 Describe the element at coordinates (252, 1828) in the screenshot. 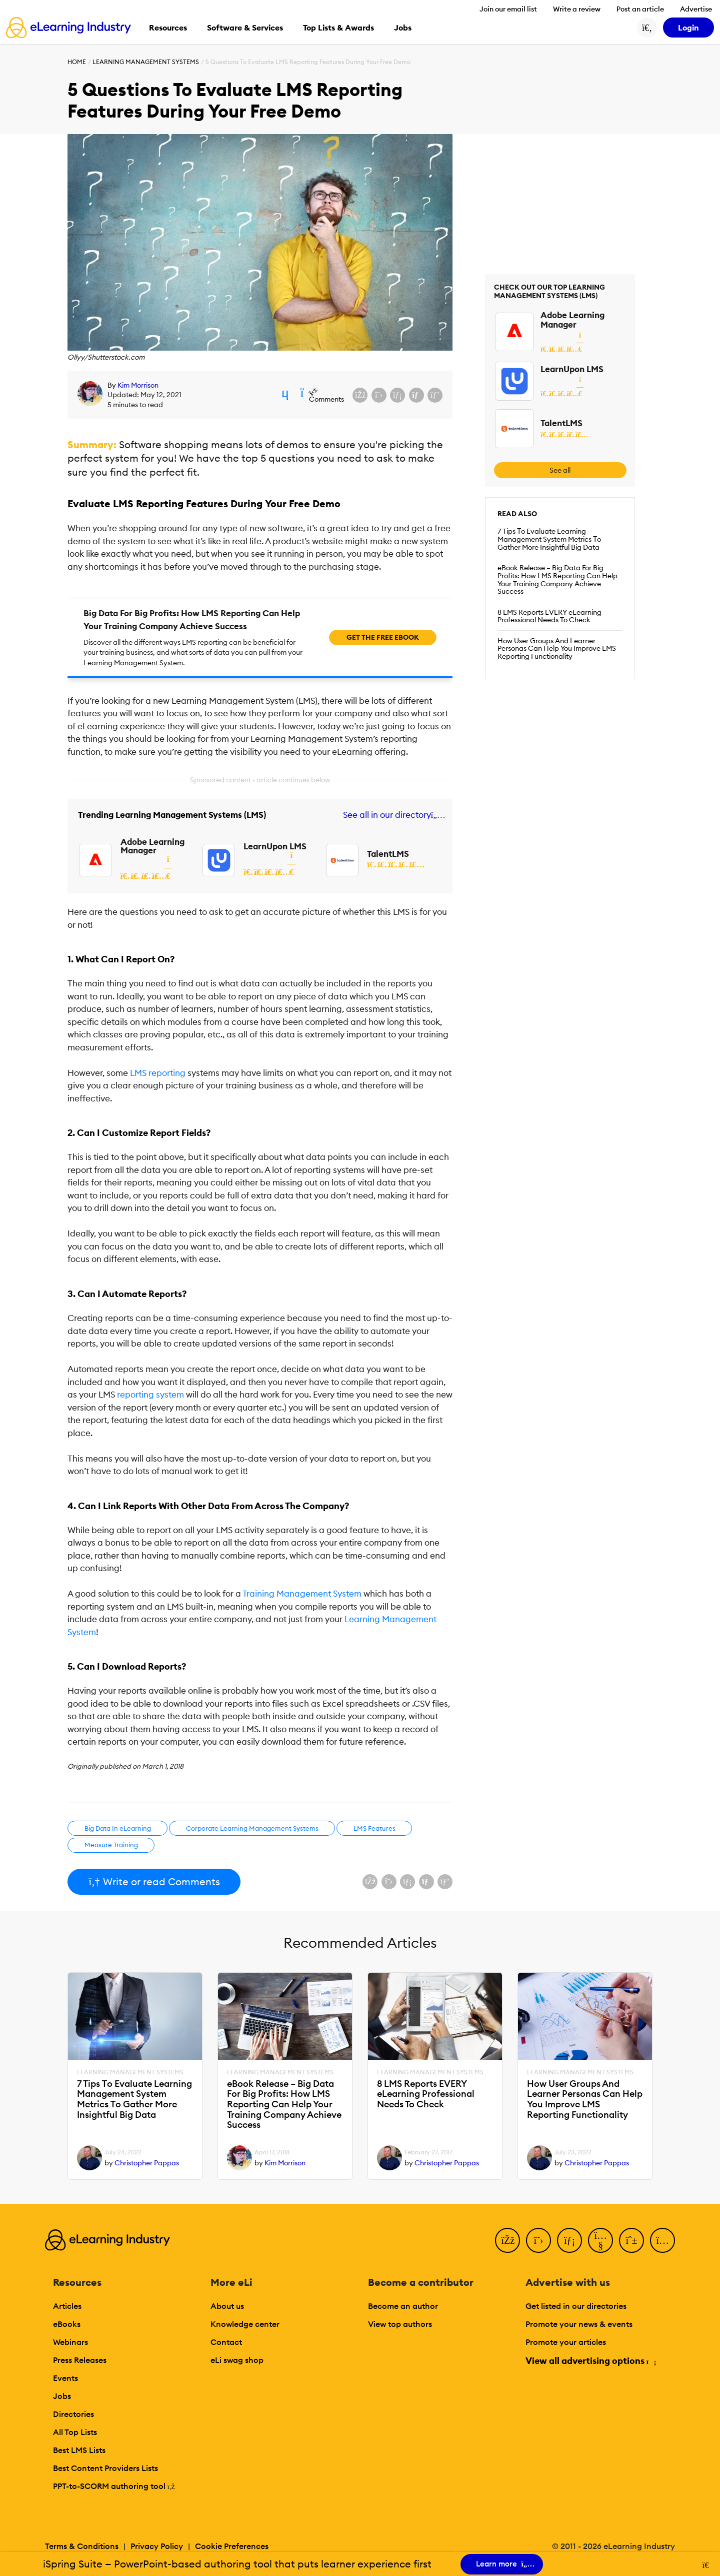

I see `Corporate Learning Management Systems` at that location.